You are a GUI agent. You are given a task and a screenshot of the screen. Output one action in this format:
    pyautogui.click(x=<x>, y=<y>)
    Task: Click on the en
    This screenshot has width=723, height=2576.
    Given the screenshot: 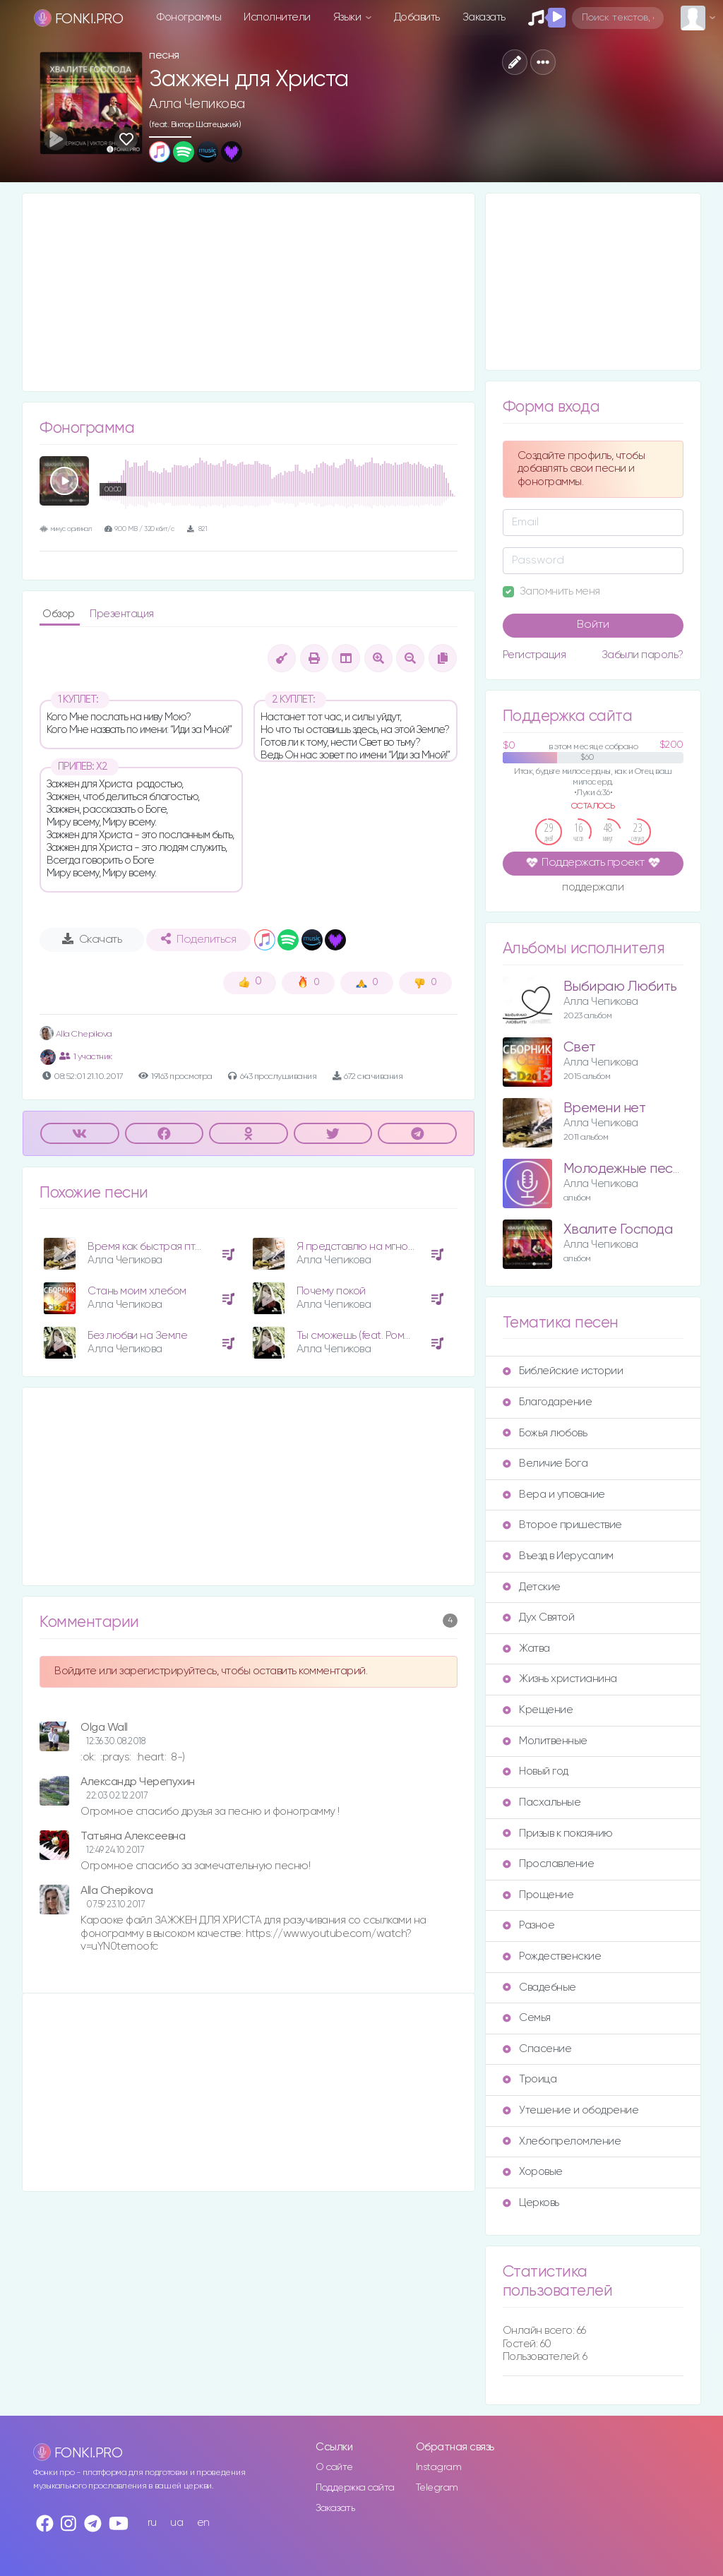 What is the action you would take?
    pyautogui.click(x=203, y=2522)
    